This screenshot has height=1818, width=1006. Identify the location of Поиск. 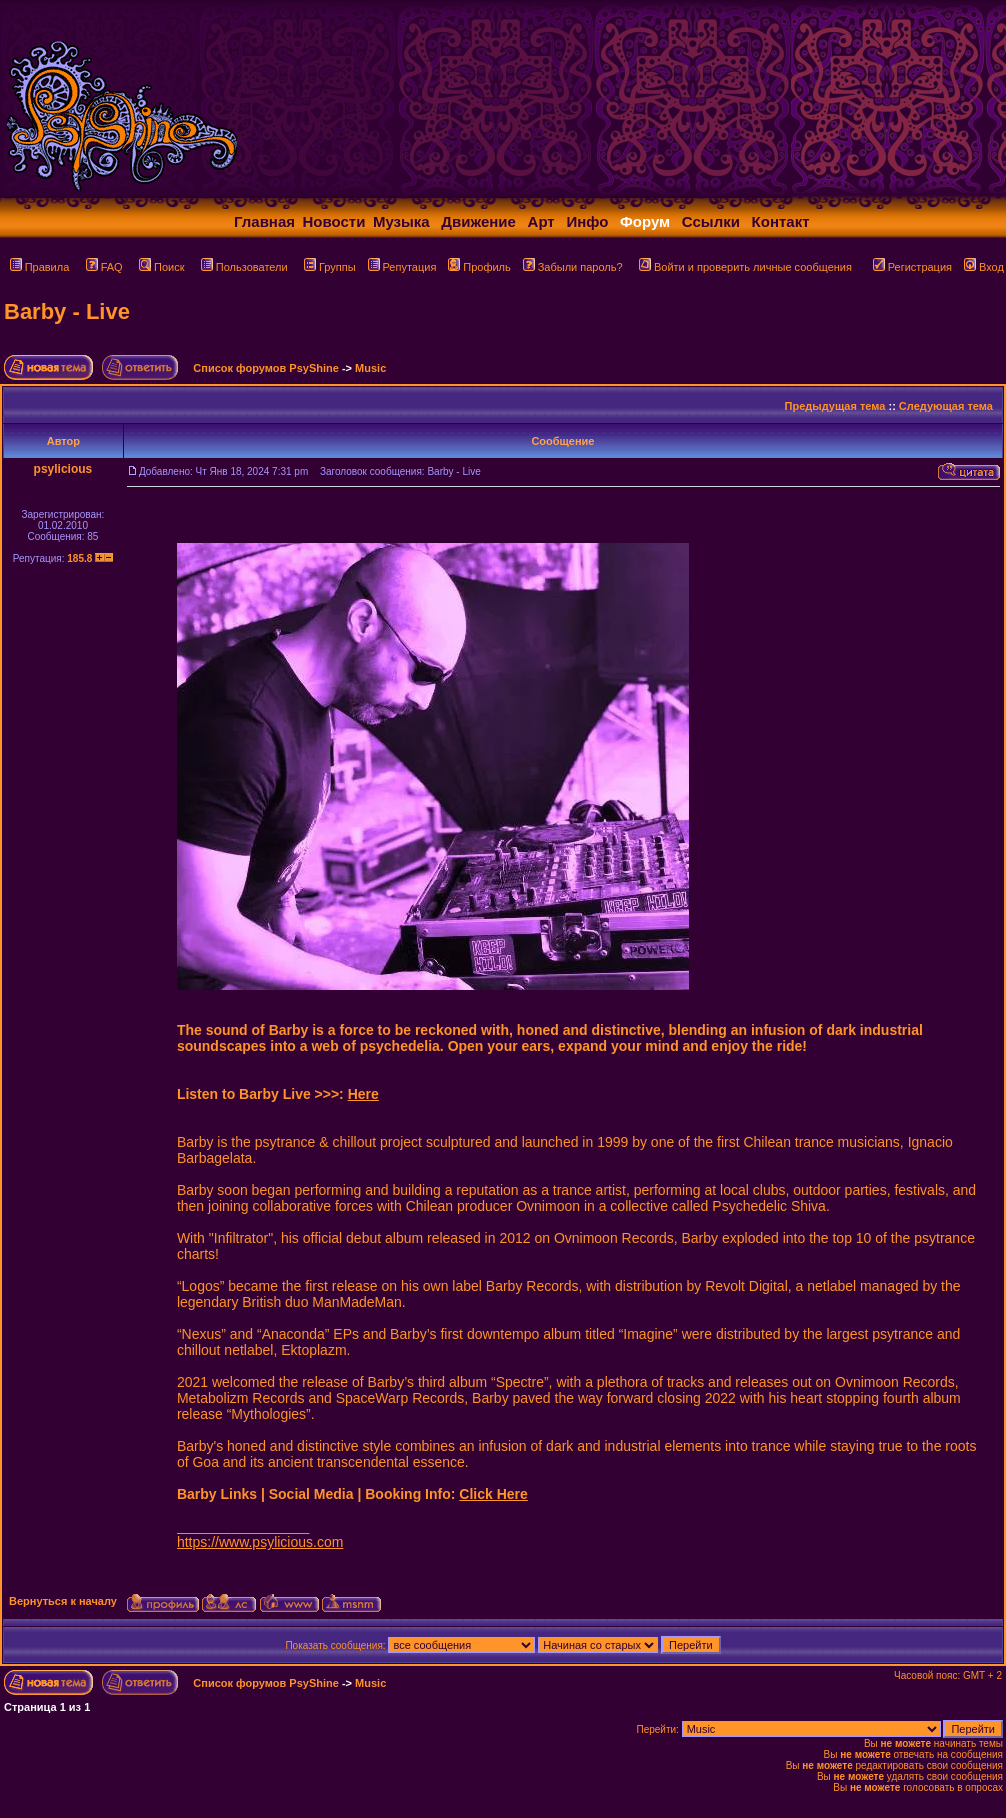
(161, 267).